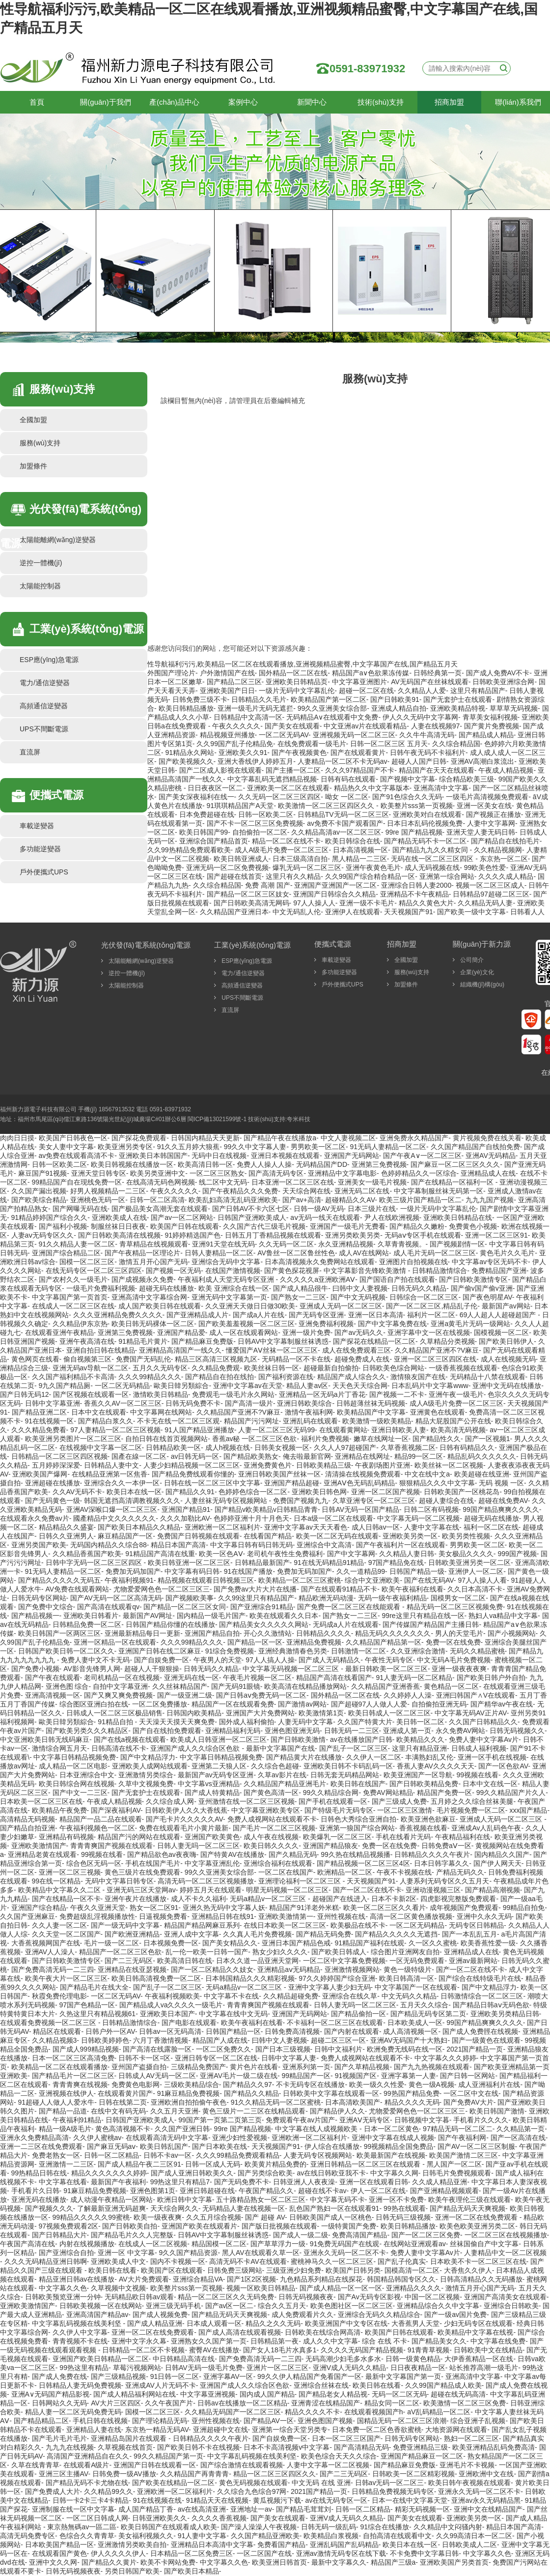  Describe the element at coordinates (327, 806) in the screenshot. I see `欧美激情一区二区三区四区久久` at that location.